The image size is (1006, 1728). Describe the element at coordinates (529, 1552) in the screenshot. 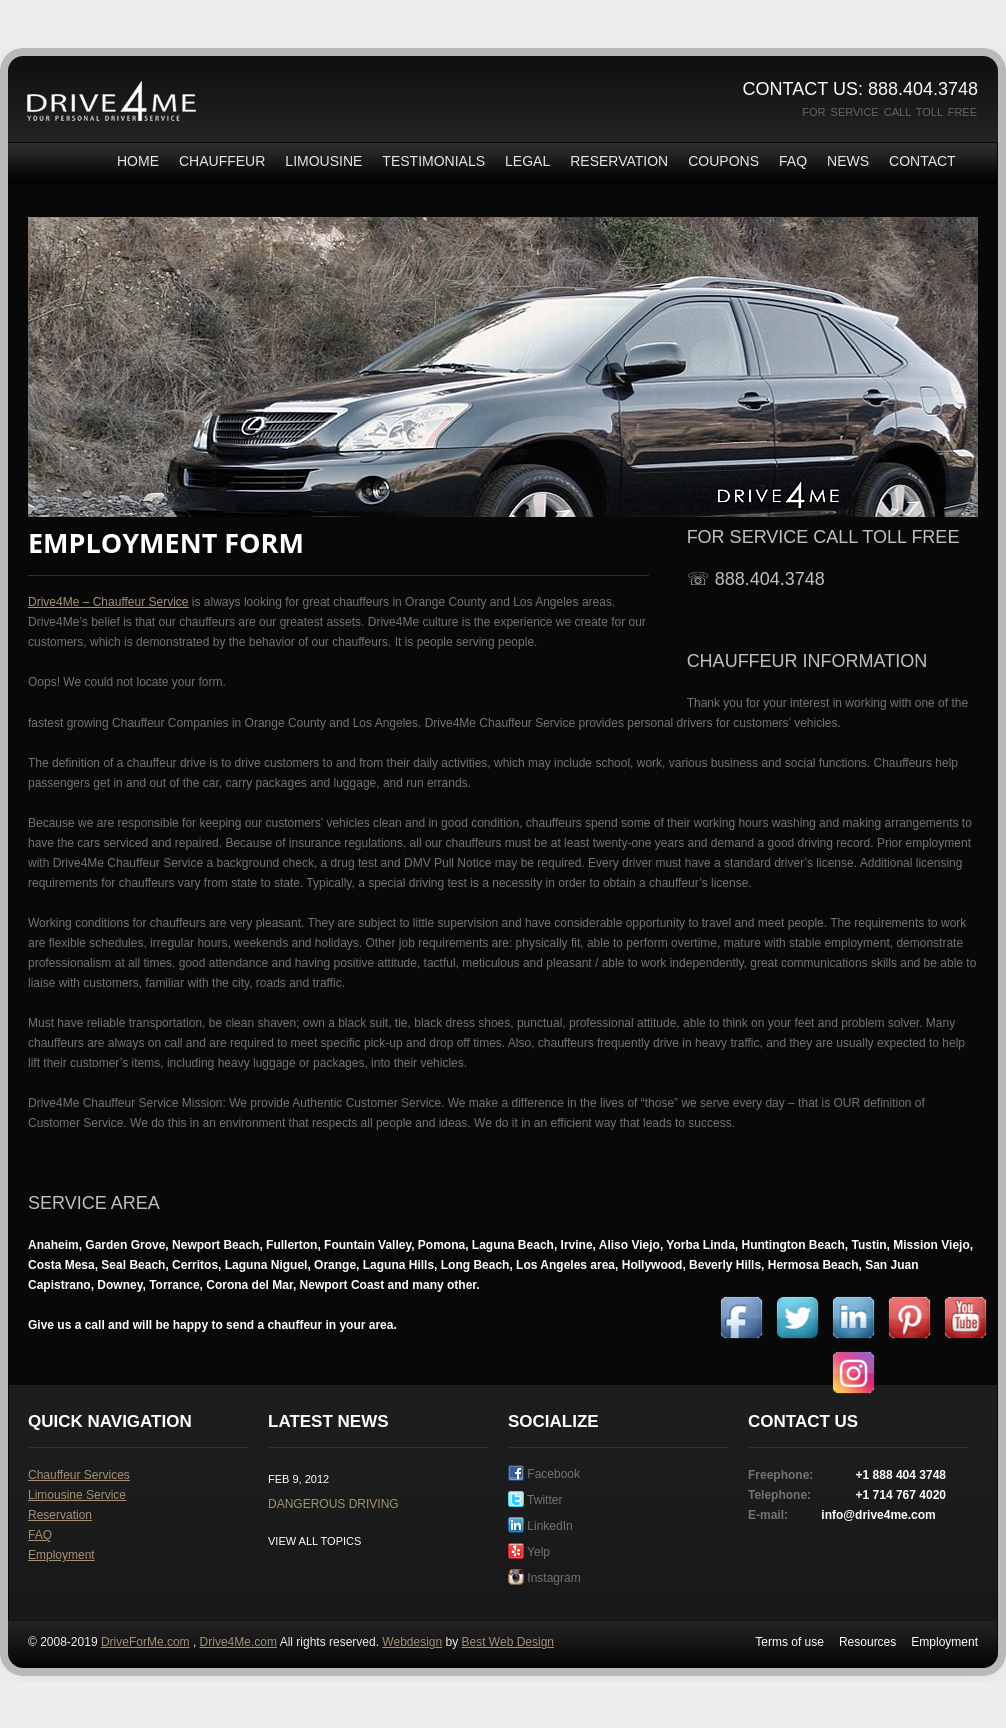

I see `Yelp` at that location.